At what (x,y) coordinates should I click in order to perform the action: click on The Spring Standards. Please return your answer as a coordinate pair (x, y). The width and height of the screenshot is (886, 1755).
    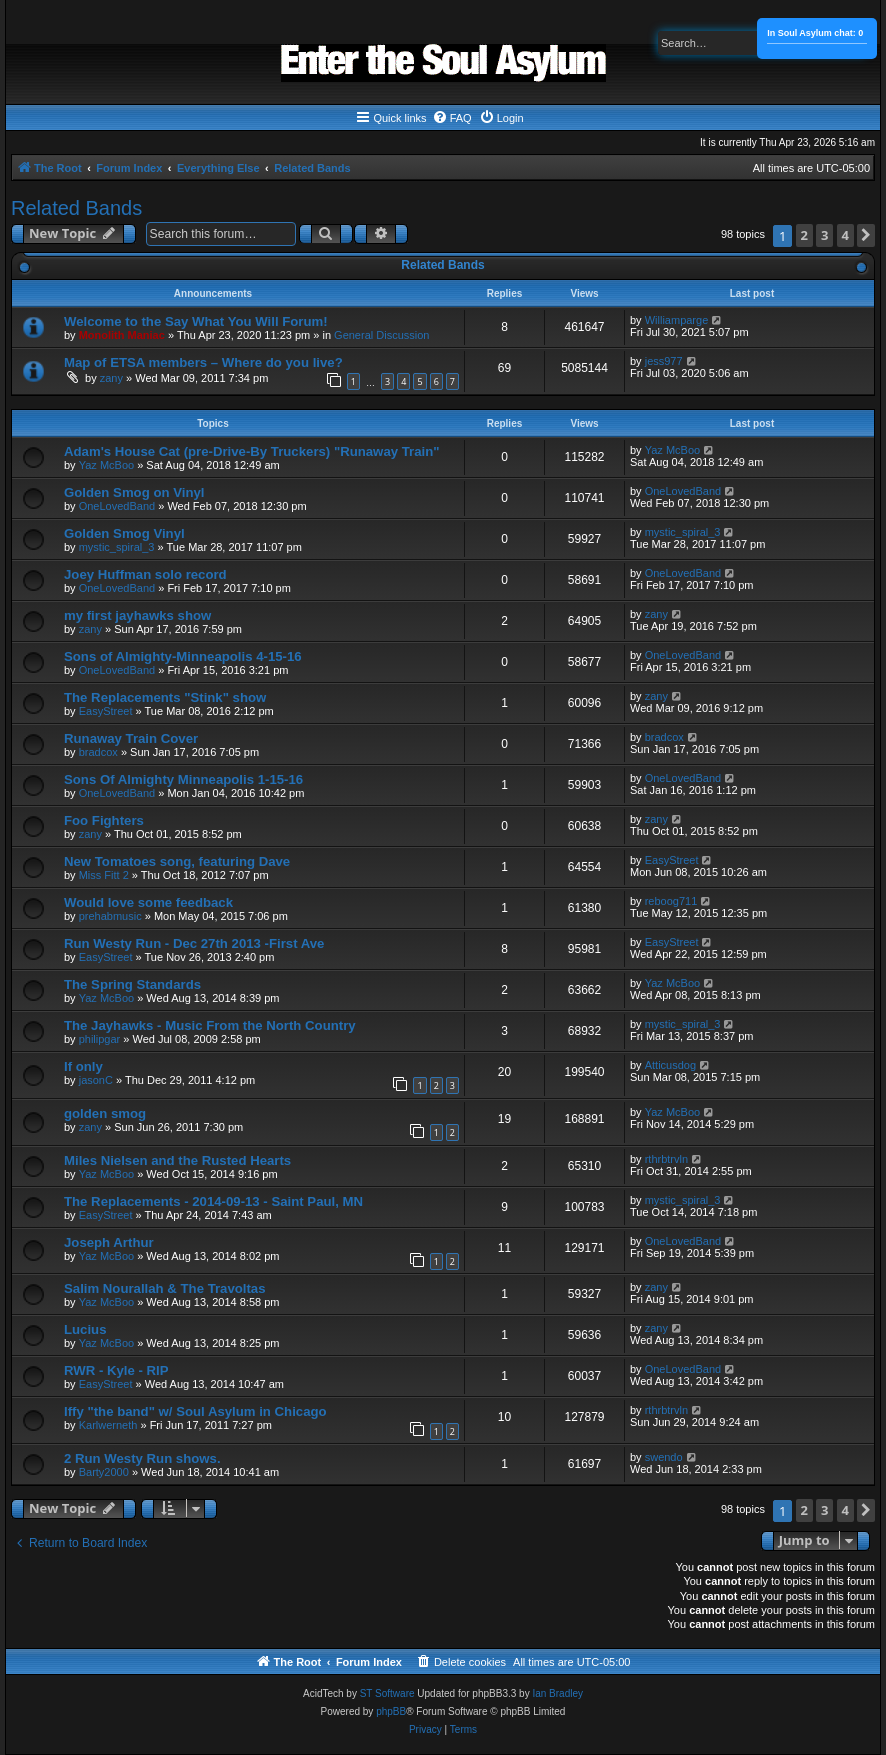
    Looking at the image, I should click on (132, 984).